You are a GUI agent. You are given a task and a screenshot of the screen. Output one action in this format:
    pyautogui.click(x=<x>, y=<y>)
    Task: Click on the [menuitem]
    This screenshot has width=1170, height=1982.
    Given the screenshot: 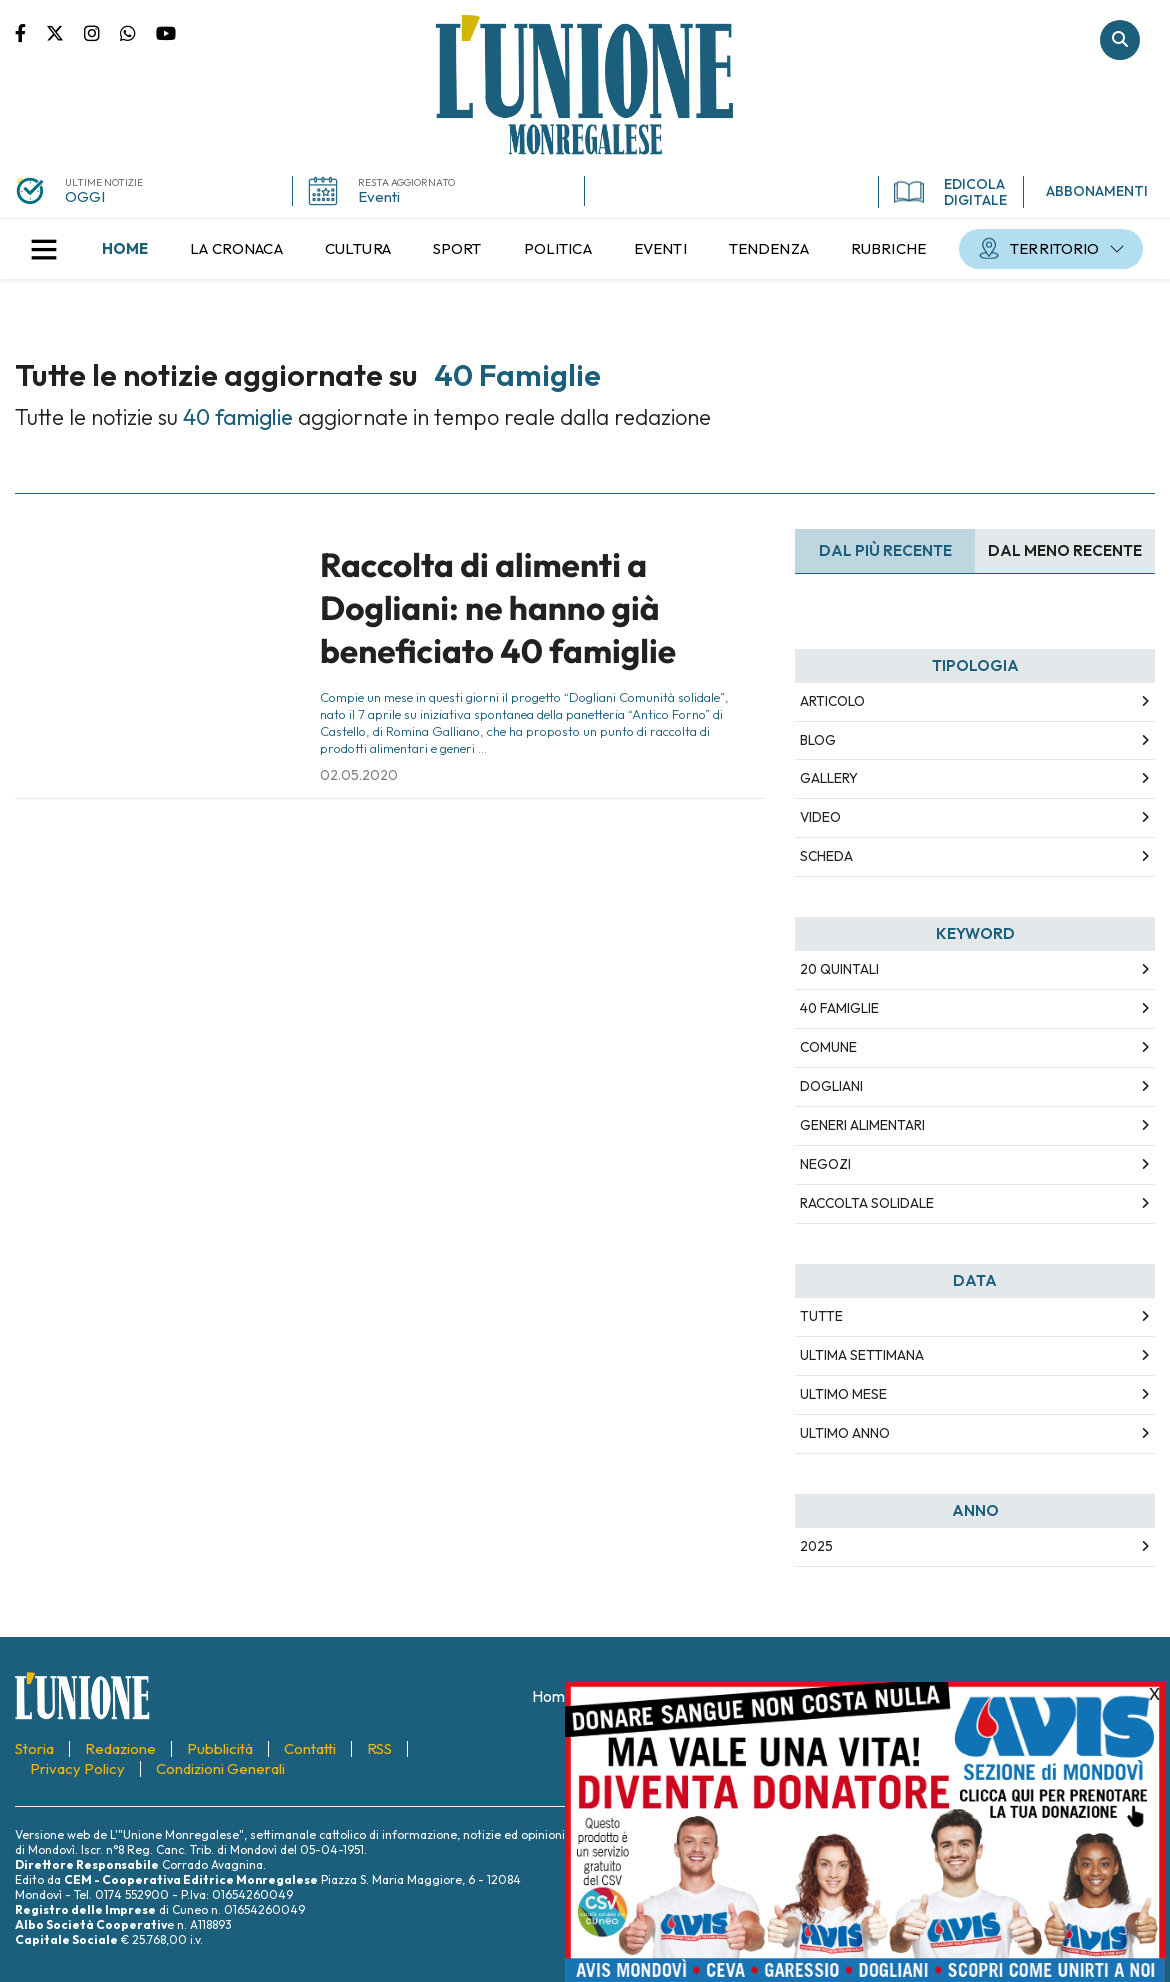 What is the action you would take?
    pyautogui.click(x=125, y=249)
    